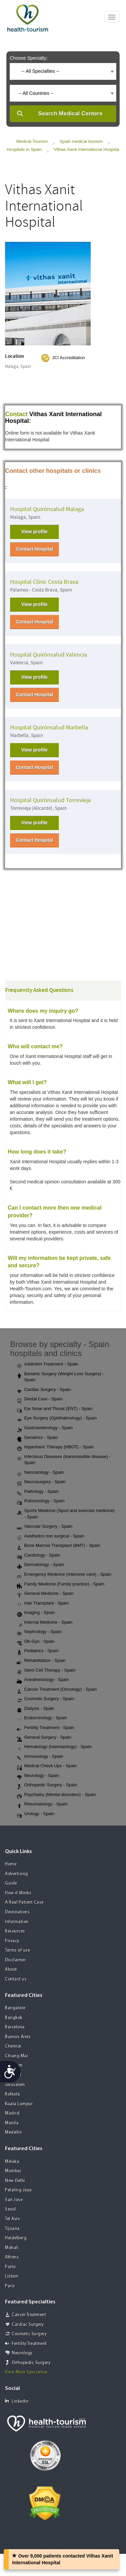 This screenshot has width=126, height=2576. Describe the element at coordinates (39, 1632) in the screenshot. I see `Nephrology - Spain` at that location.